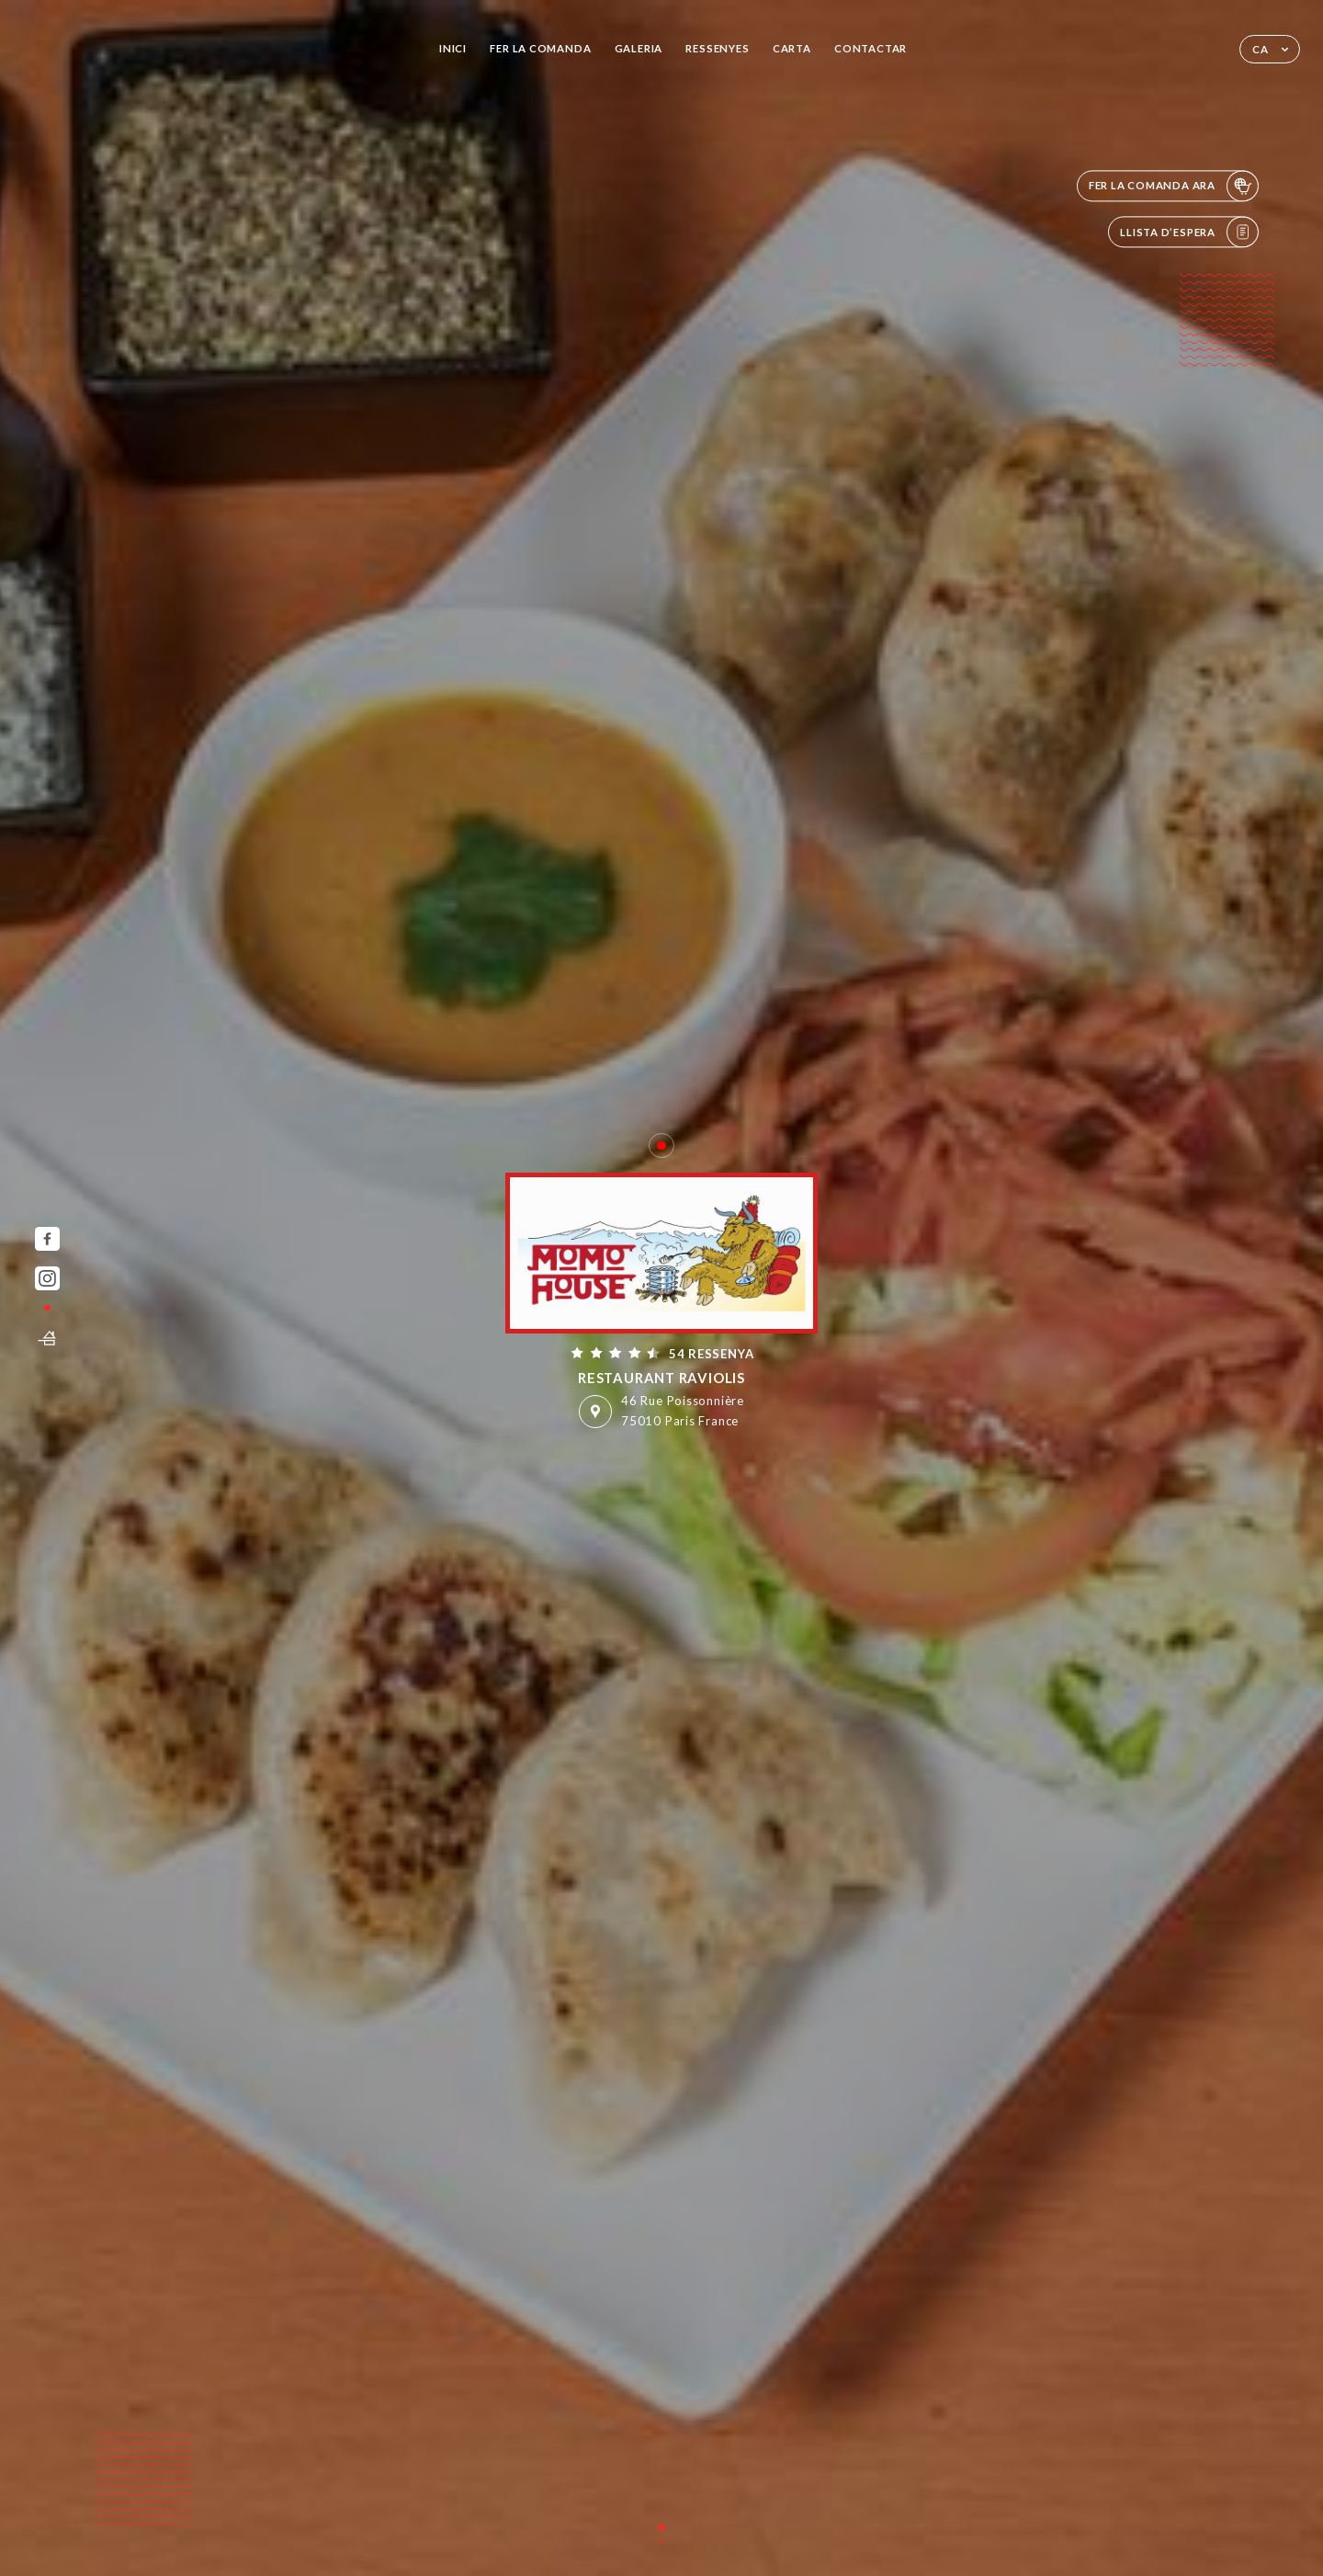  What do you see at coordinates (540, 48) in the screenshot?
I see `Fer la comanda` at bounding box center [540, 48].